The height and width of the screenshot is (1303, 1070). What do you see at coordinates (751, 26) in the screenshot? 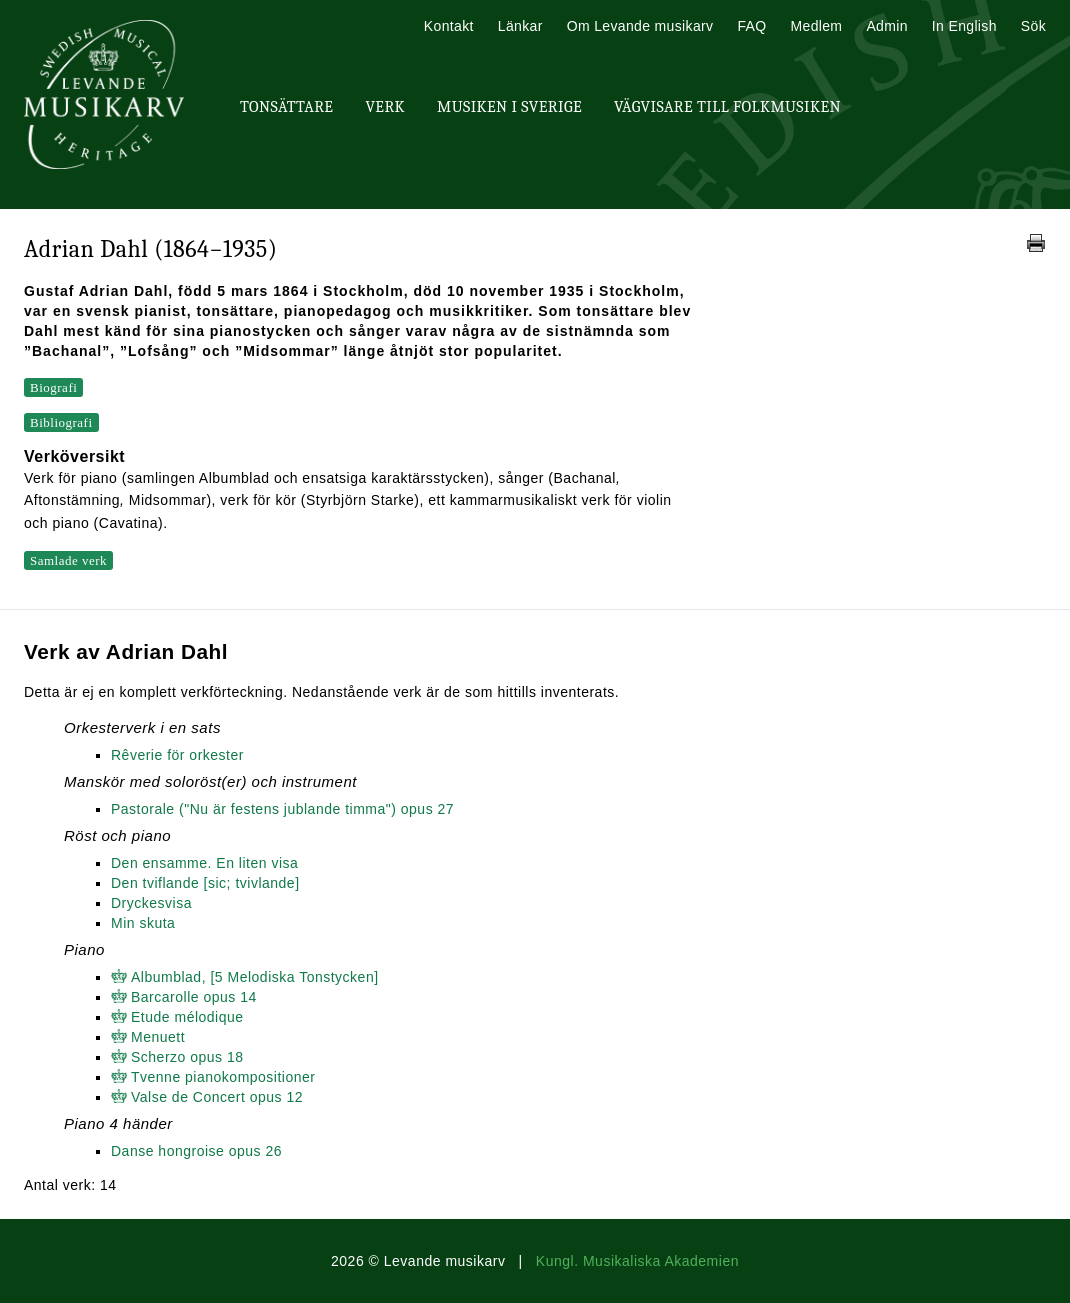
I see `FAQ` at bounding box center [751, 26].